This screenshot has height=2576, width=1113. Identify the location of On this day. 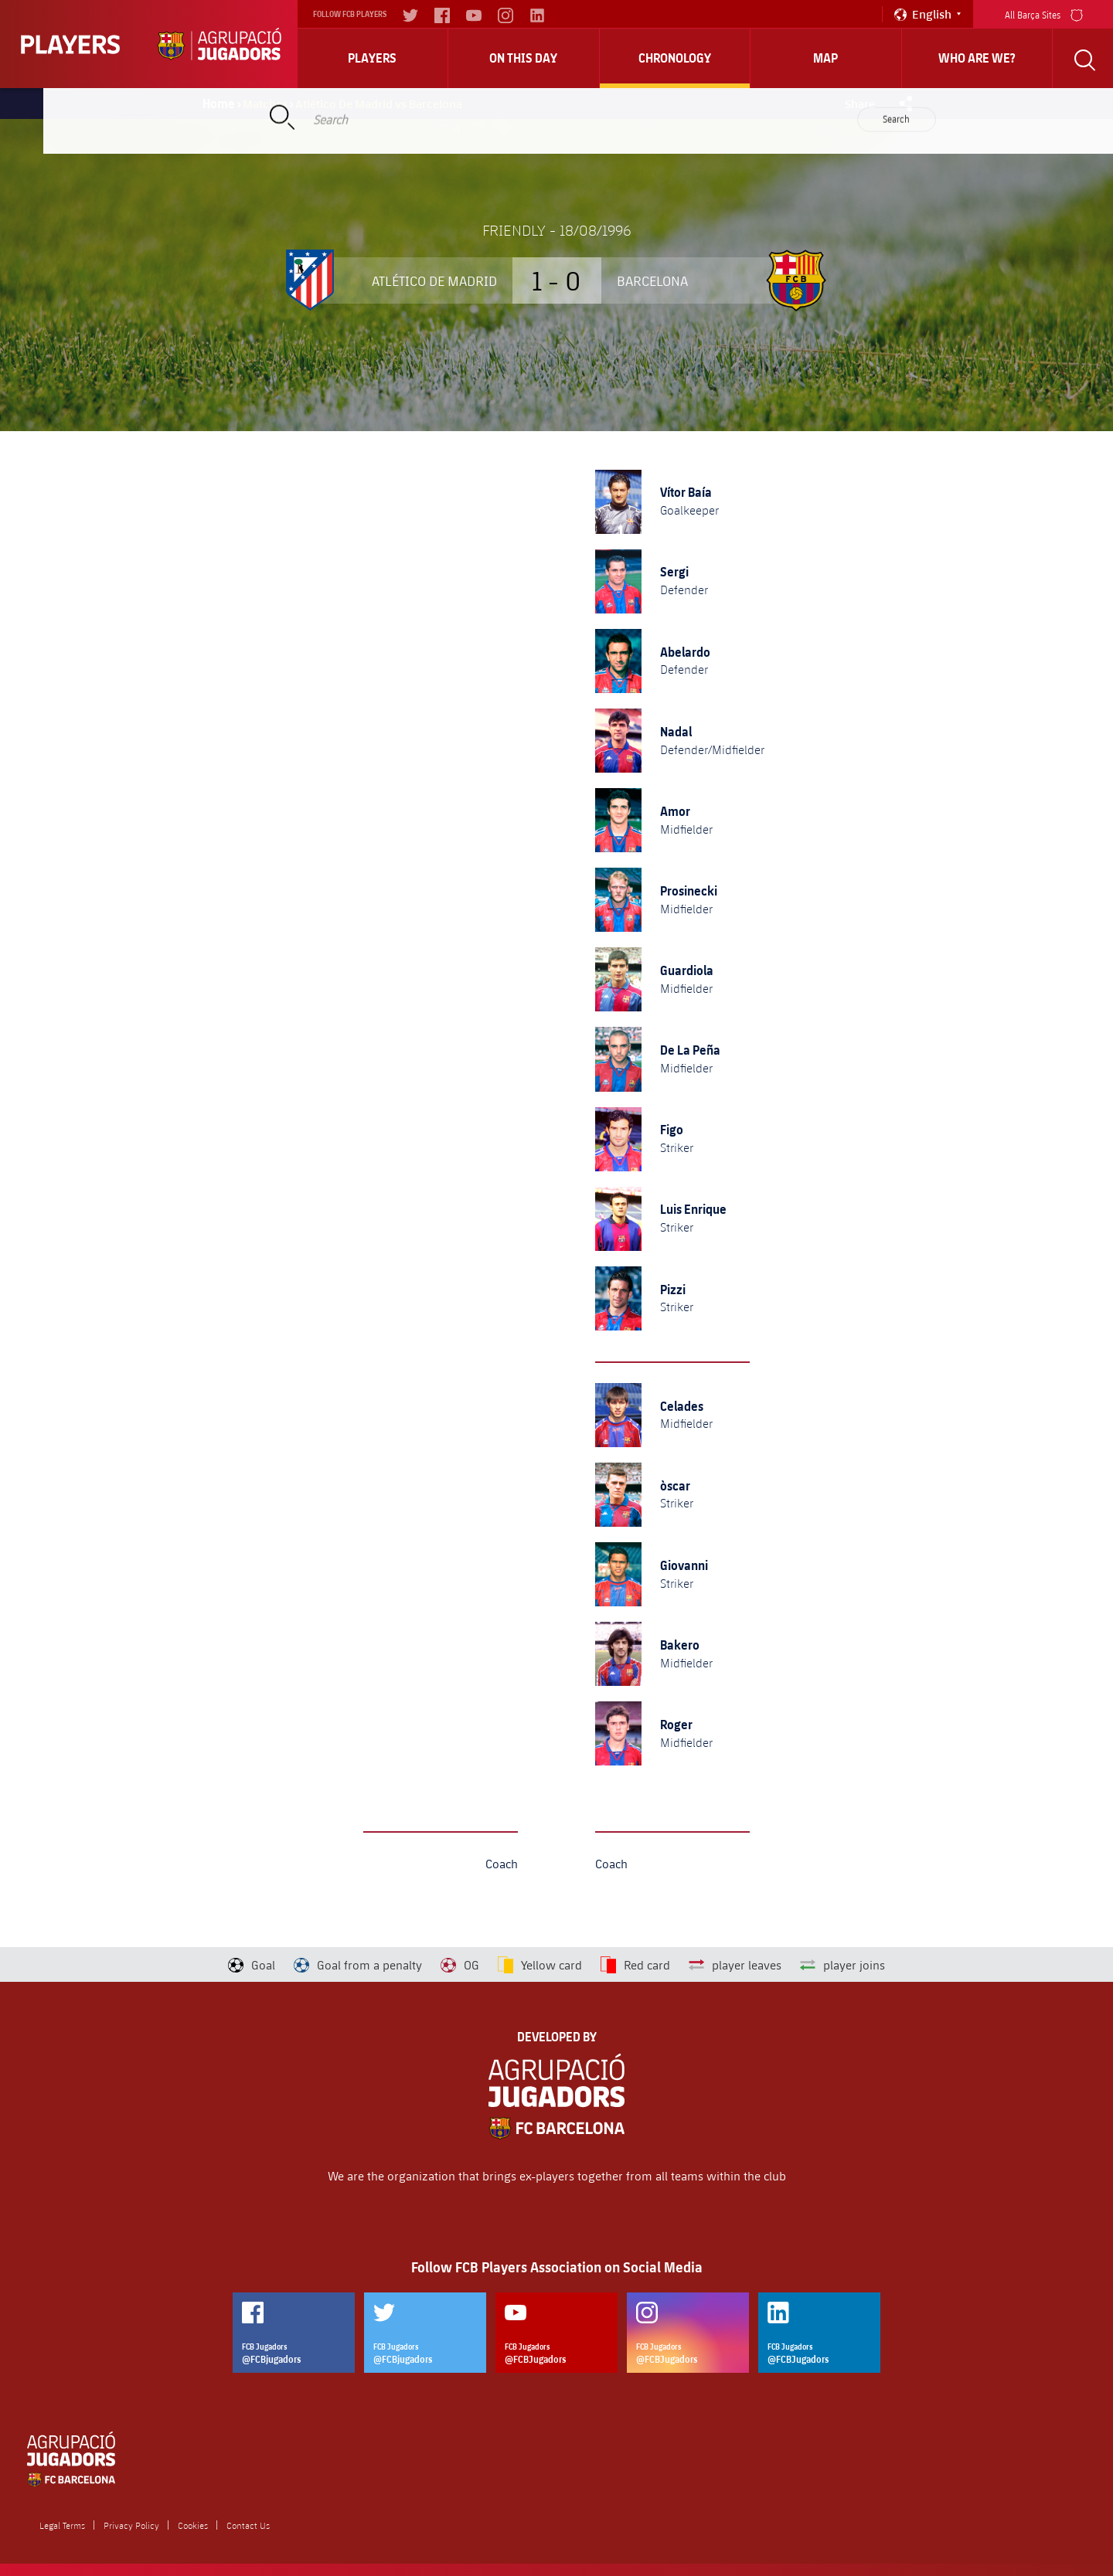
(523, 58).